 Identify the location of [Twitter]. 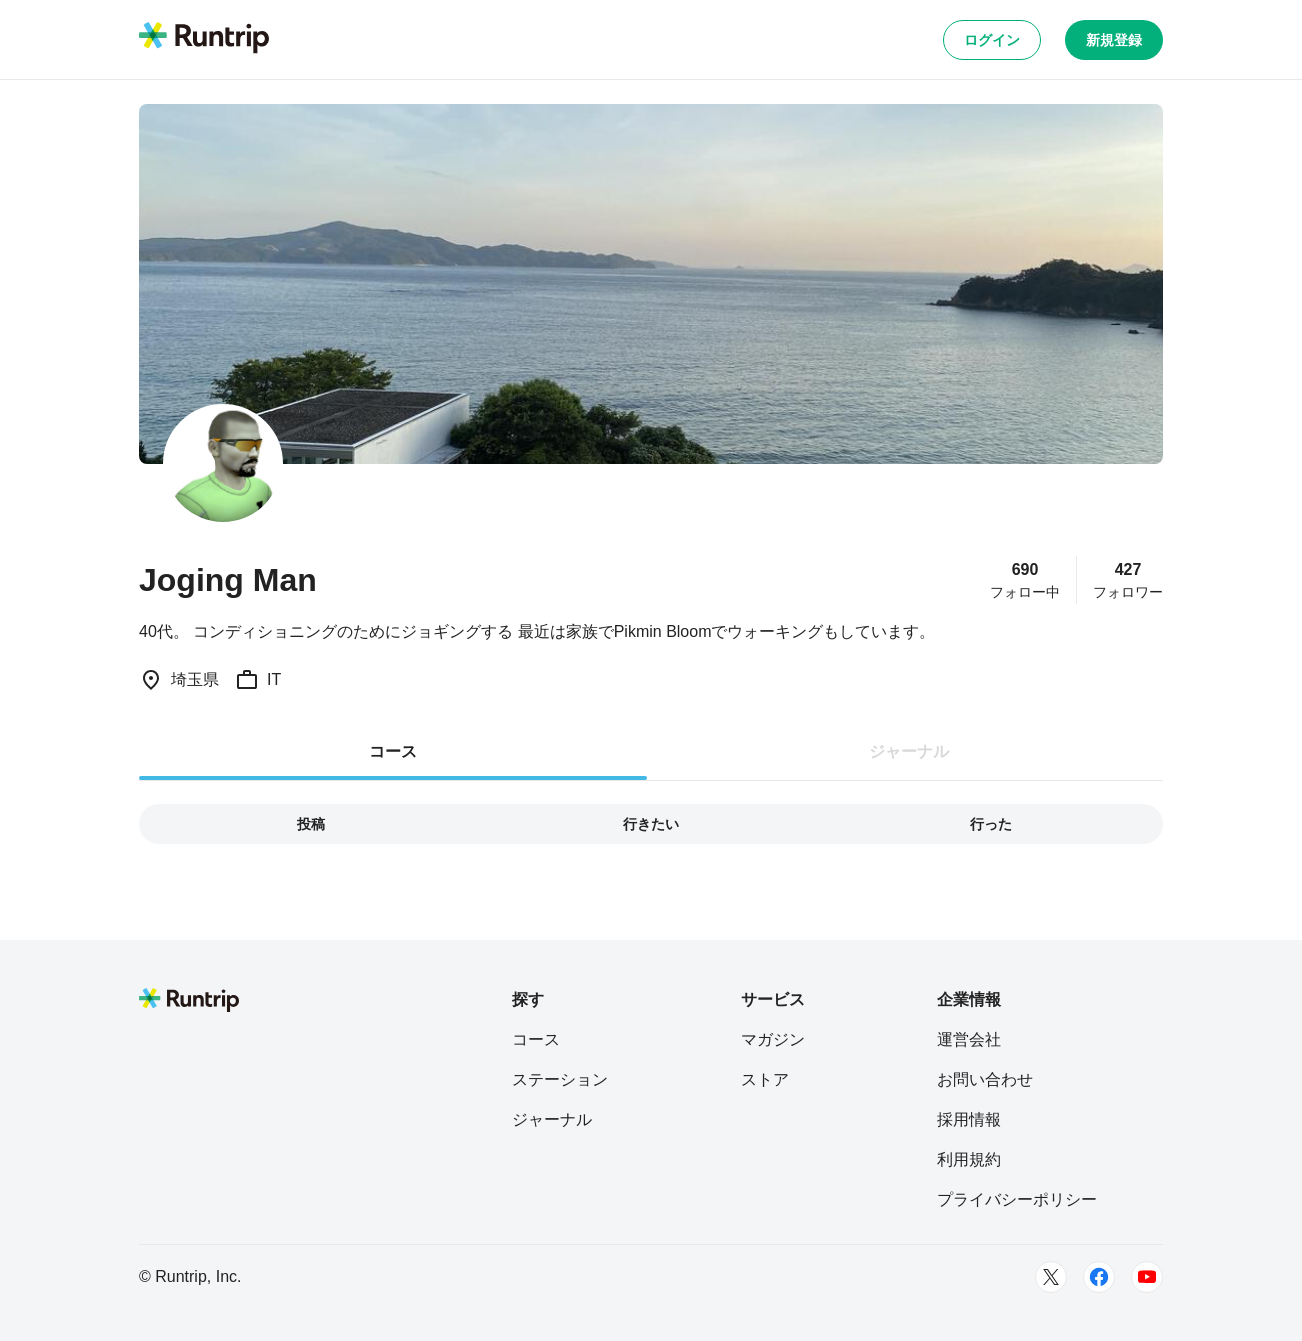
(1051, 1277).